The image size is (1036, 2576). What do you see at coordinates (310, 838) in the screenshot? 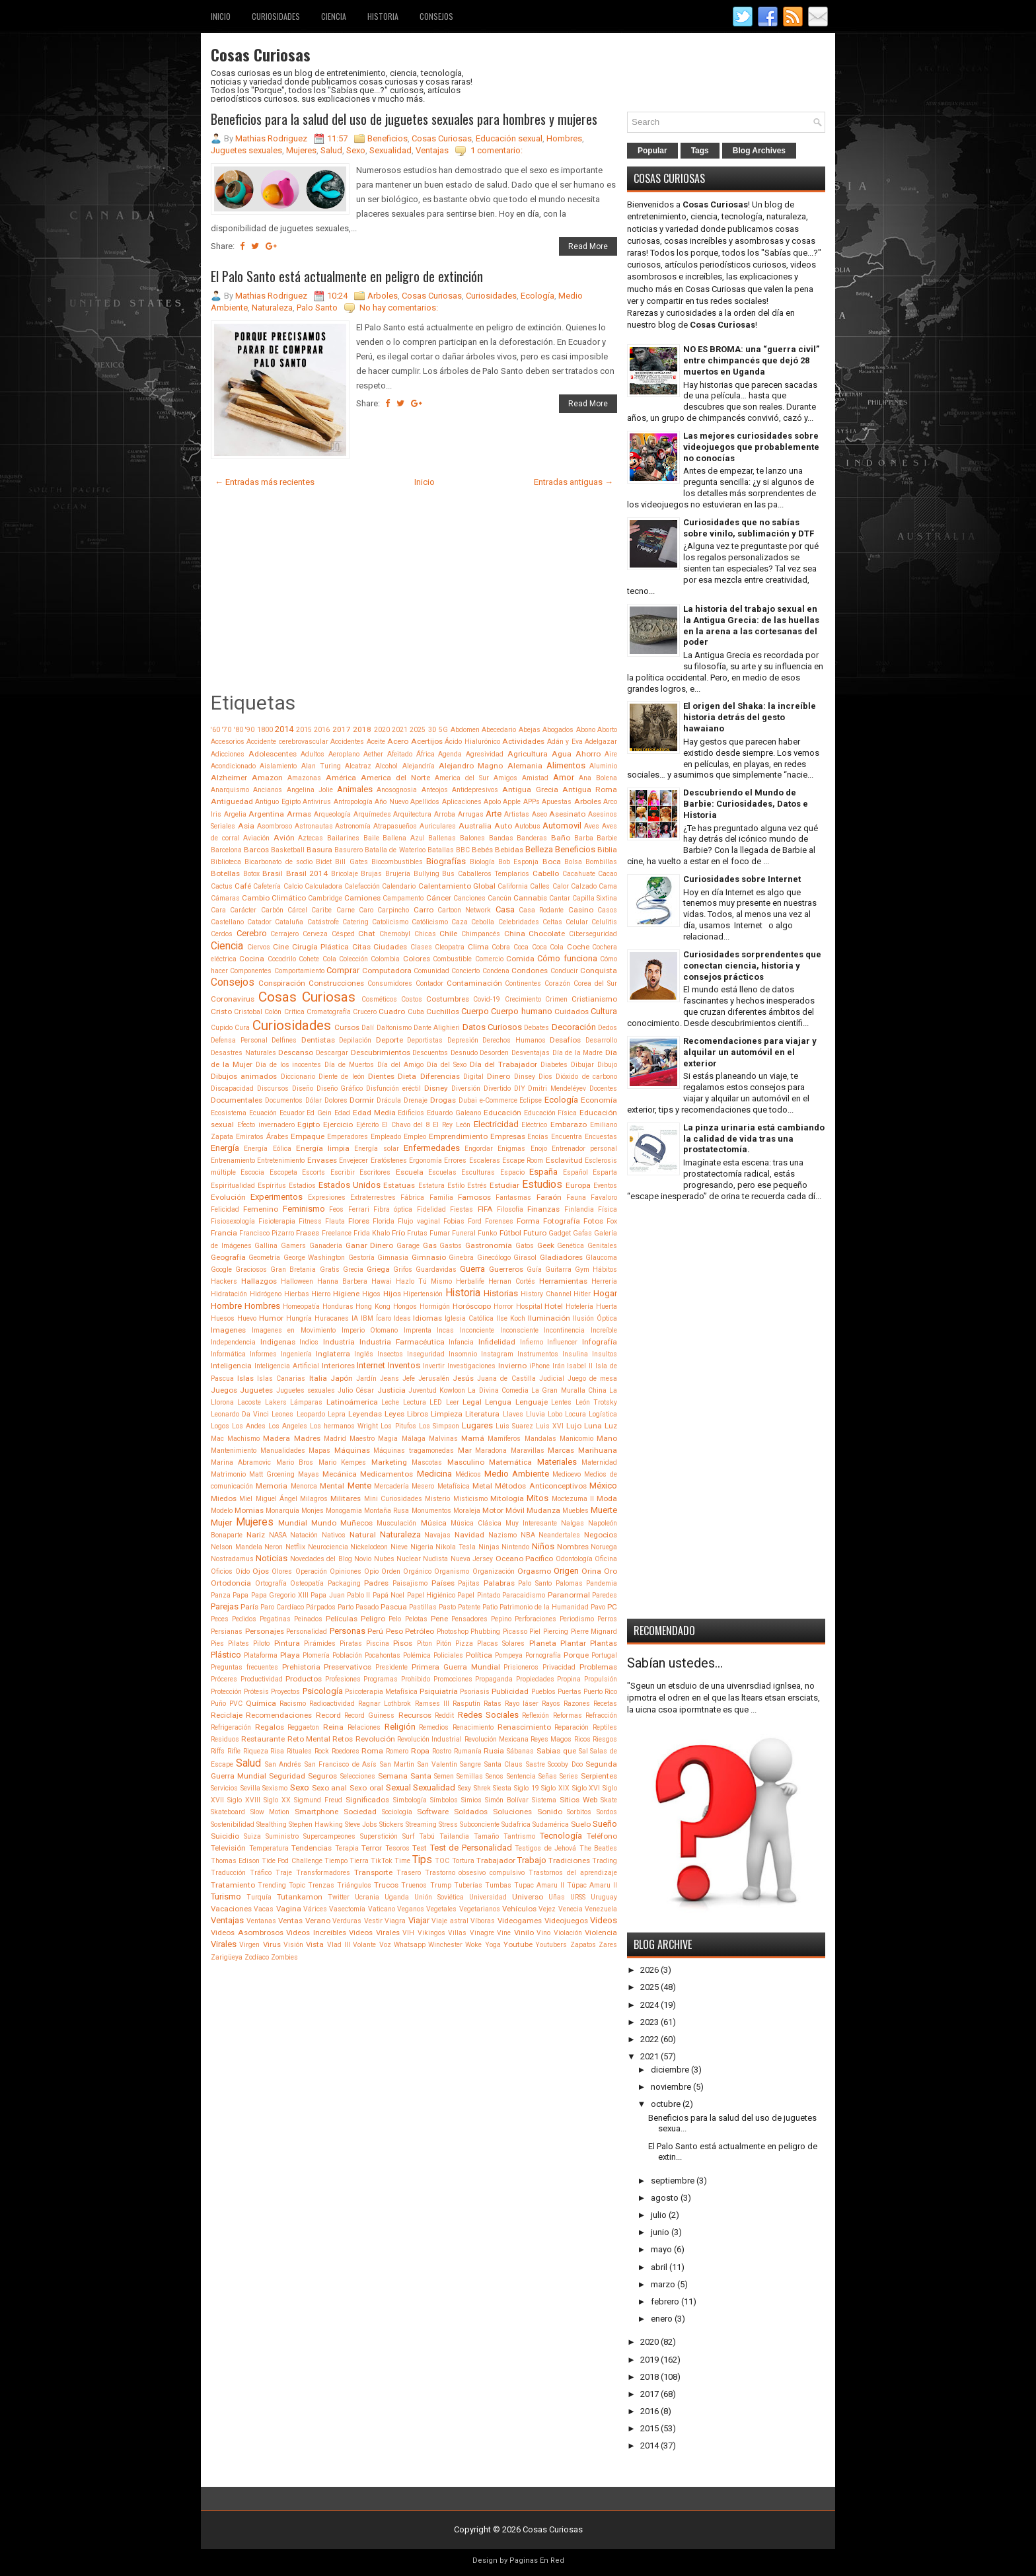
I see `Aztecas` at bounding box center [310, 838].